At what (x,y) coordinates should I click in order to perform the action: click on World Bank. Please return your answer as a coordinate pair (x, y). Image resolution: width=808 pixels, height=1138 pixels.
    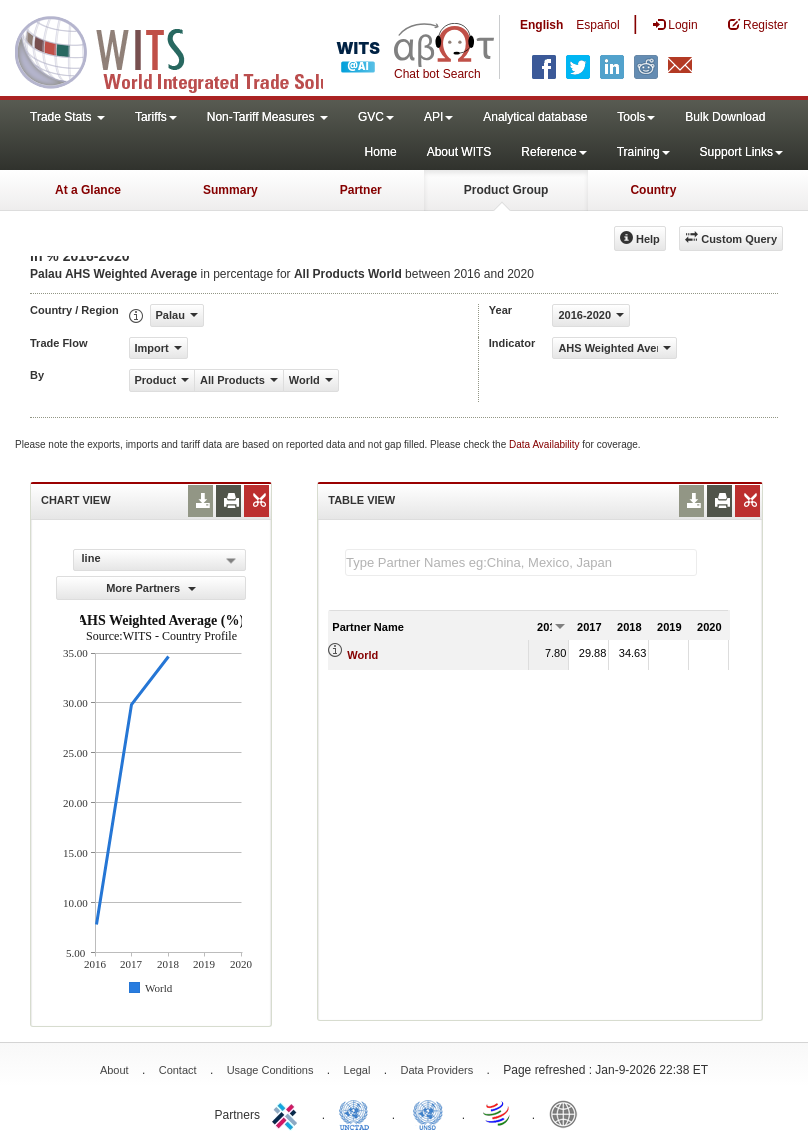
    Looking at the image, I should click on (568, 1113).